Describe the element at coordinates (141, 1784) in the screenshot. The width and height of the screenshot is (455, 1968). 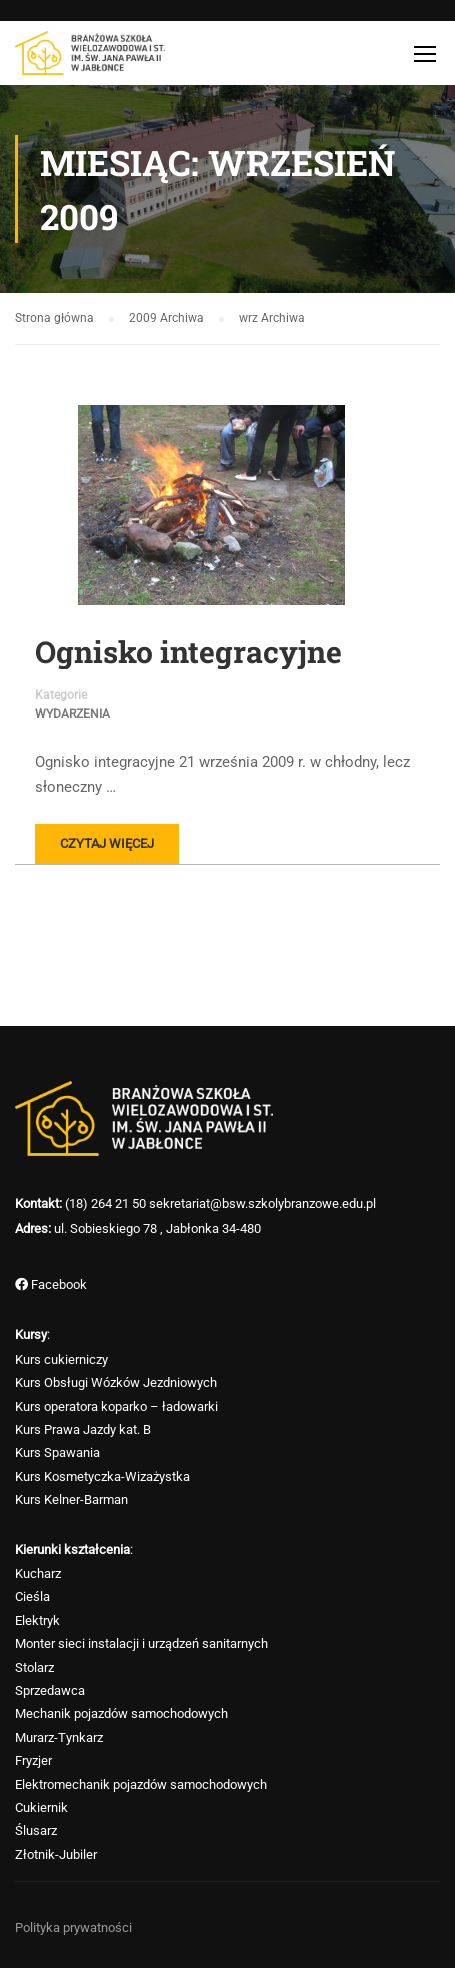
I see `Elektromechanik pojazdów samochodowych` at that location.